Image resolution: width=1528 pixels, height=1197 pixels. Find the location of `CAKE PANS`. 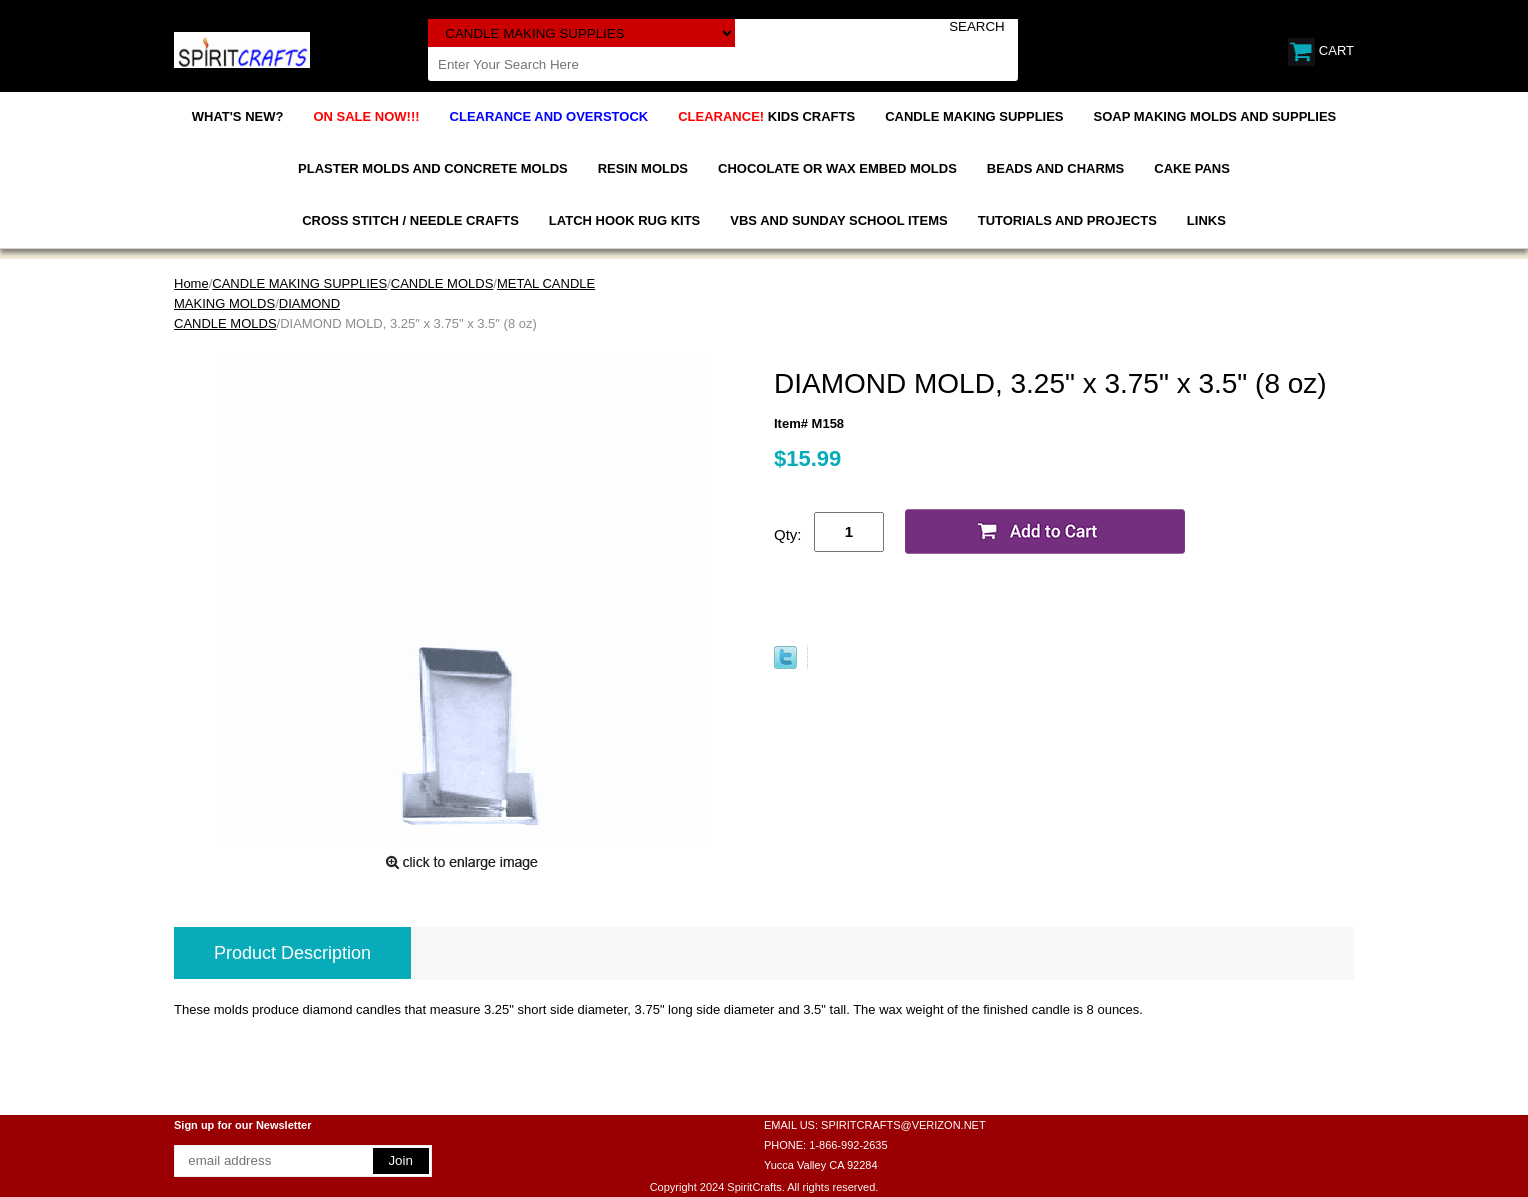

CAKE PANS is located at coordinates (1192, 168).